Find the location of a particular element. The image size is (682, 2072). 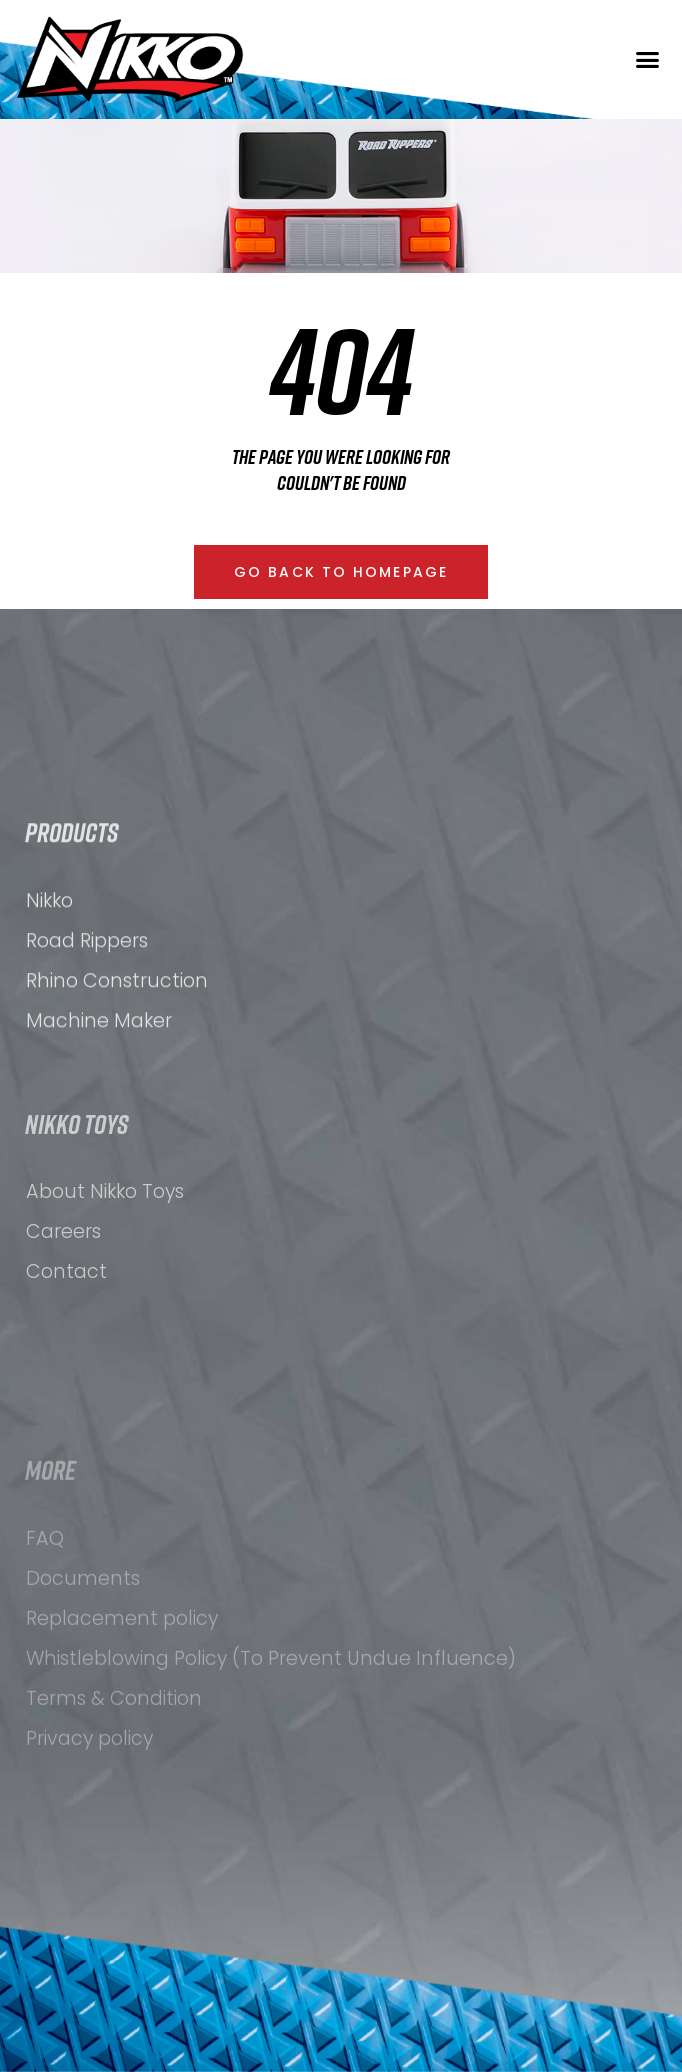

Machine Maker is located at coordinates (99, 1095).